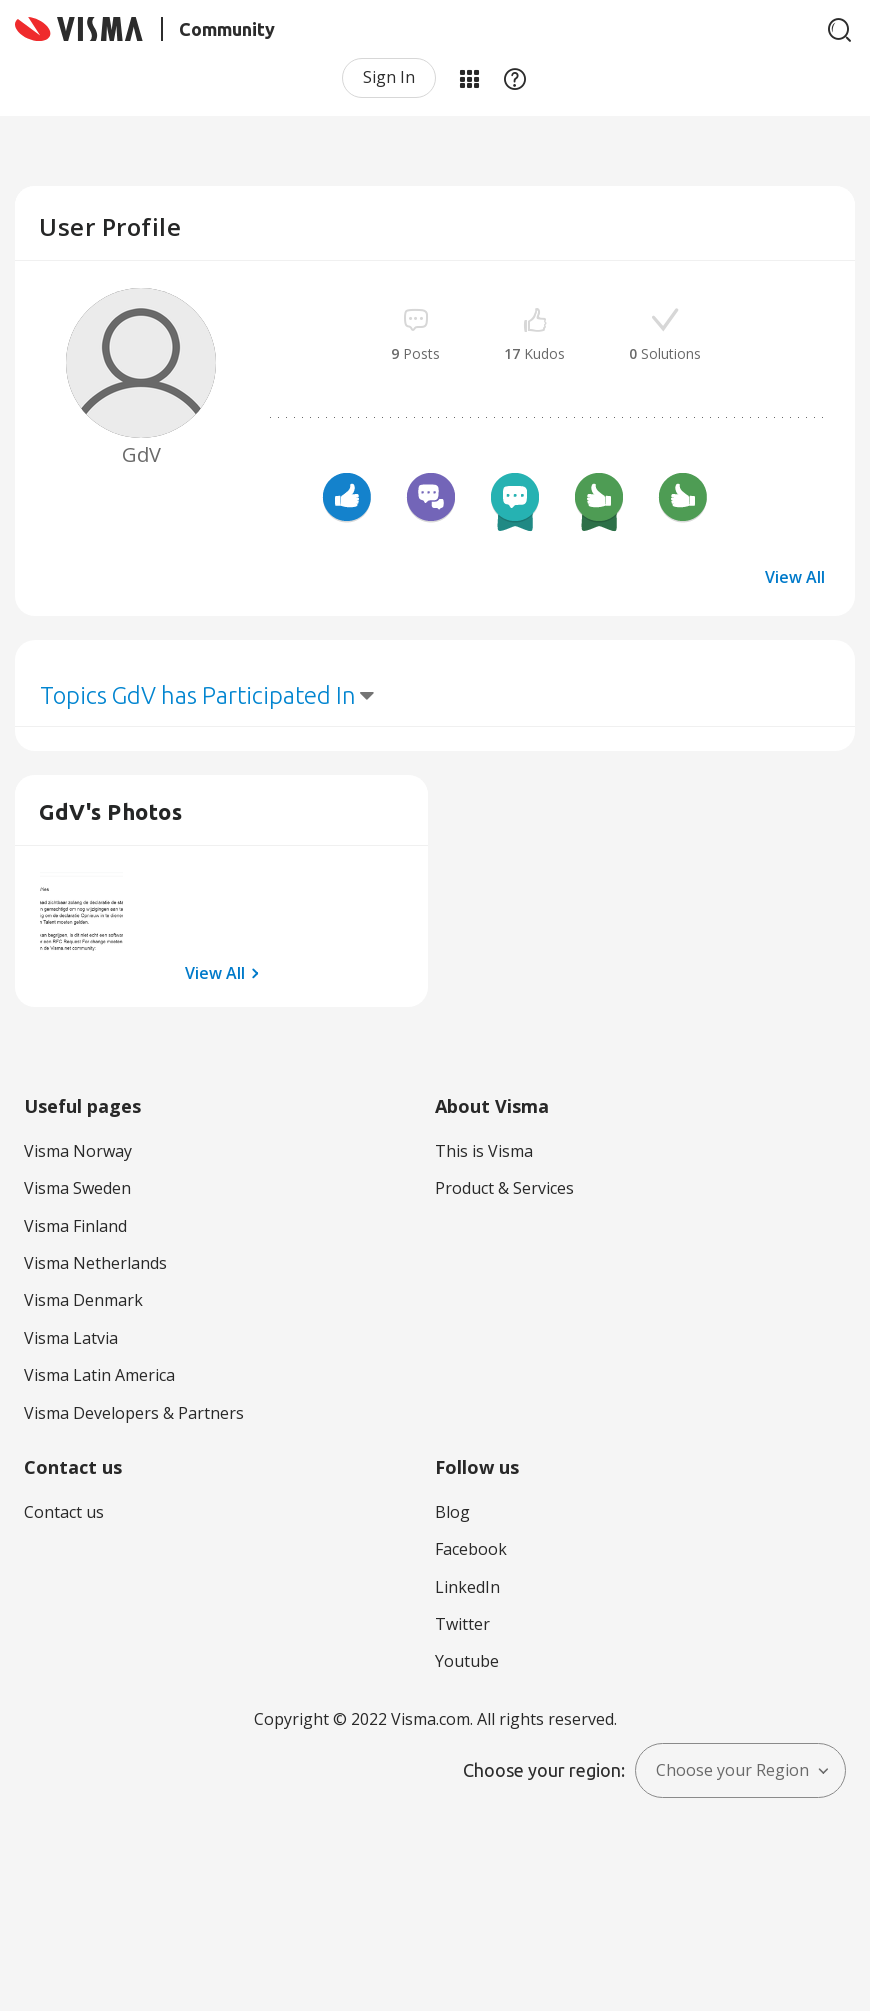 This screenshot has height=2011, width=870. I want to click on Help, so click(515, 78).